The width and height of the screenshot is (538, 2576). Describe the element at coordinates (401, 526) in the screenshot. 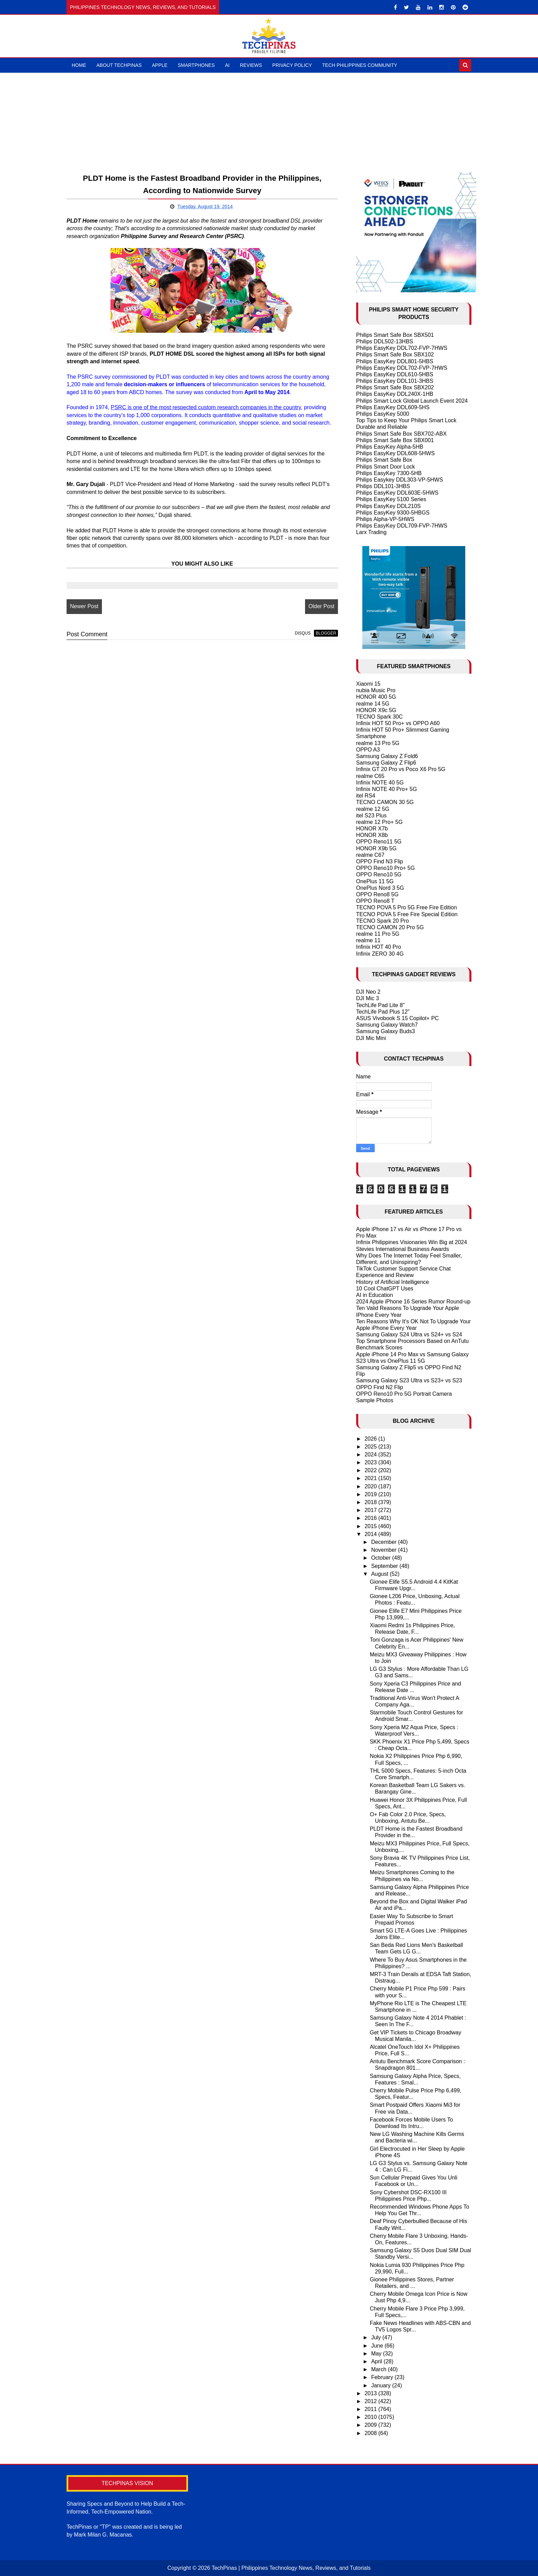

I see `Philips EasyKey DDL709-FVP-7HWS` at that location.